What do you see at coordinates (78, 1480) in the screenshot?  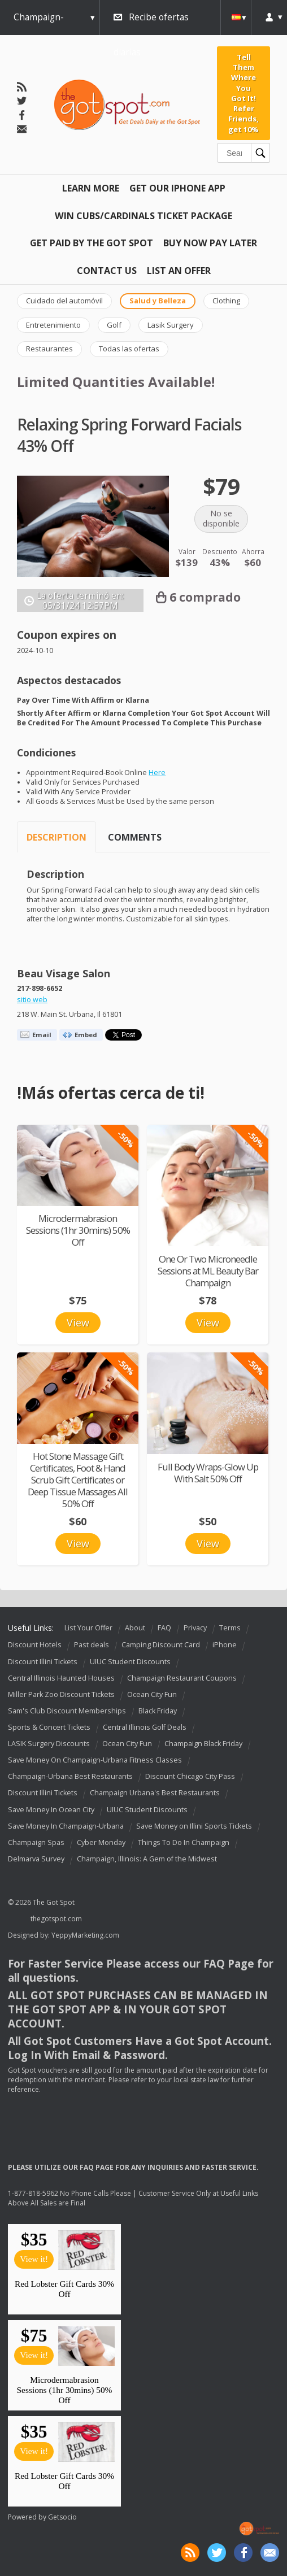 I see `Hot Stone Massage Gift Certificates, Foot & Hand Scrub Gift Certificates or Deep Tissue Massages All 50% Off` at bounding box center [78, 1480].